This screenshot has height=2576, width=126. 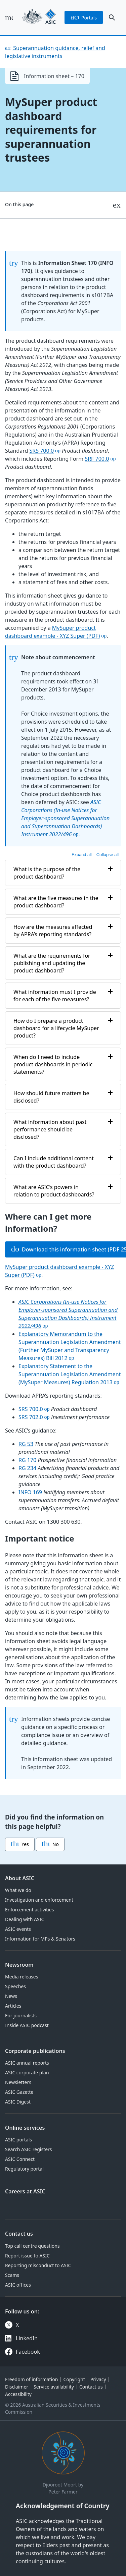 I want to click on ASIC corporate plan, so click(x=27, y=2072).